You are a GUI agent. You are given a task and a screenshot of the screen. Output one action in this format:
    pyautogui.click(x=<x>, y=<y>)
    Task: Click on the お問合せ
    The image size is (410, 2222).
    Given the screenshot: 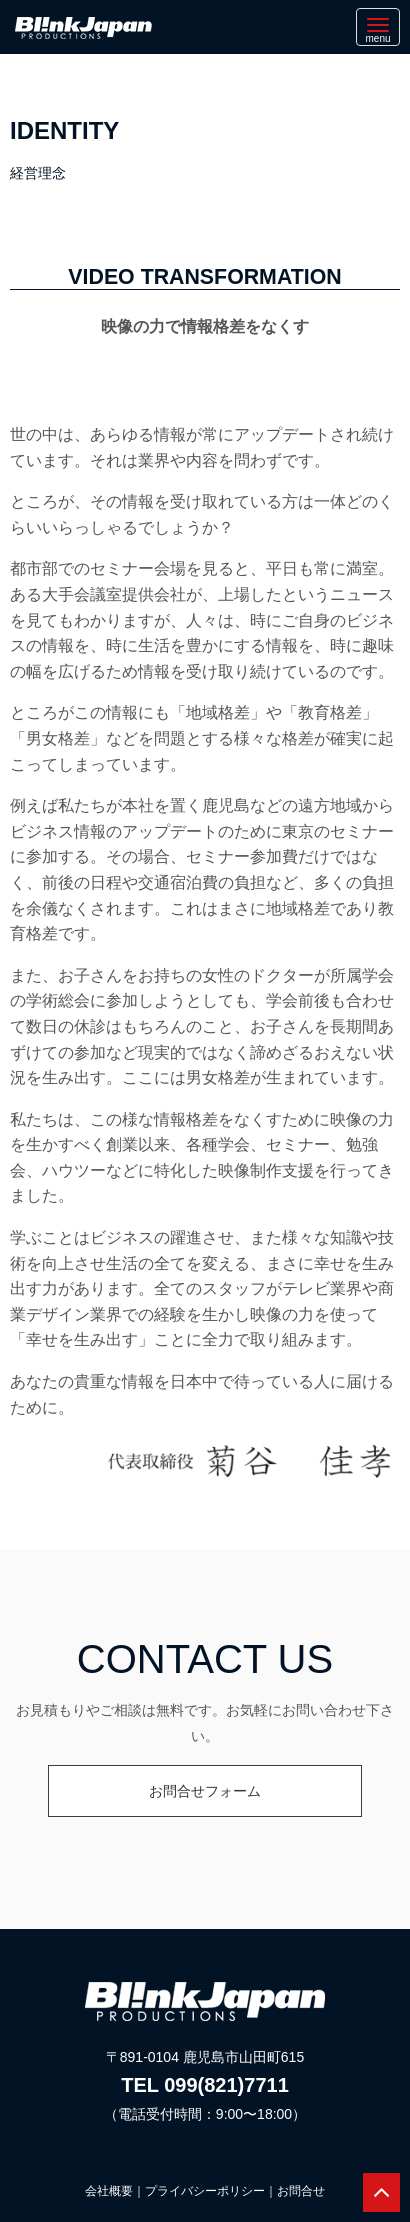 What is the action you would take?
    pyautogui.click(x=301, y=2191)
    